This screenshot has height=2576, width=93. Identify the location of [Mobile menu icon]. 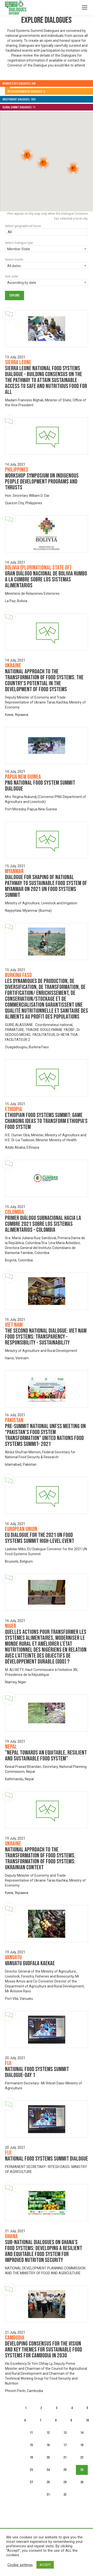
(84, 7).